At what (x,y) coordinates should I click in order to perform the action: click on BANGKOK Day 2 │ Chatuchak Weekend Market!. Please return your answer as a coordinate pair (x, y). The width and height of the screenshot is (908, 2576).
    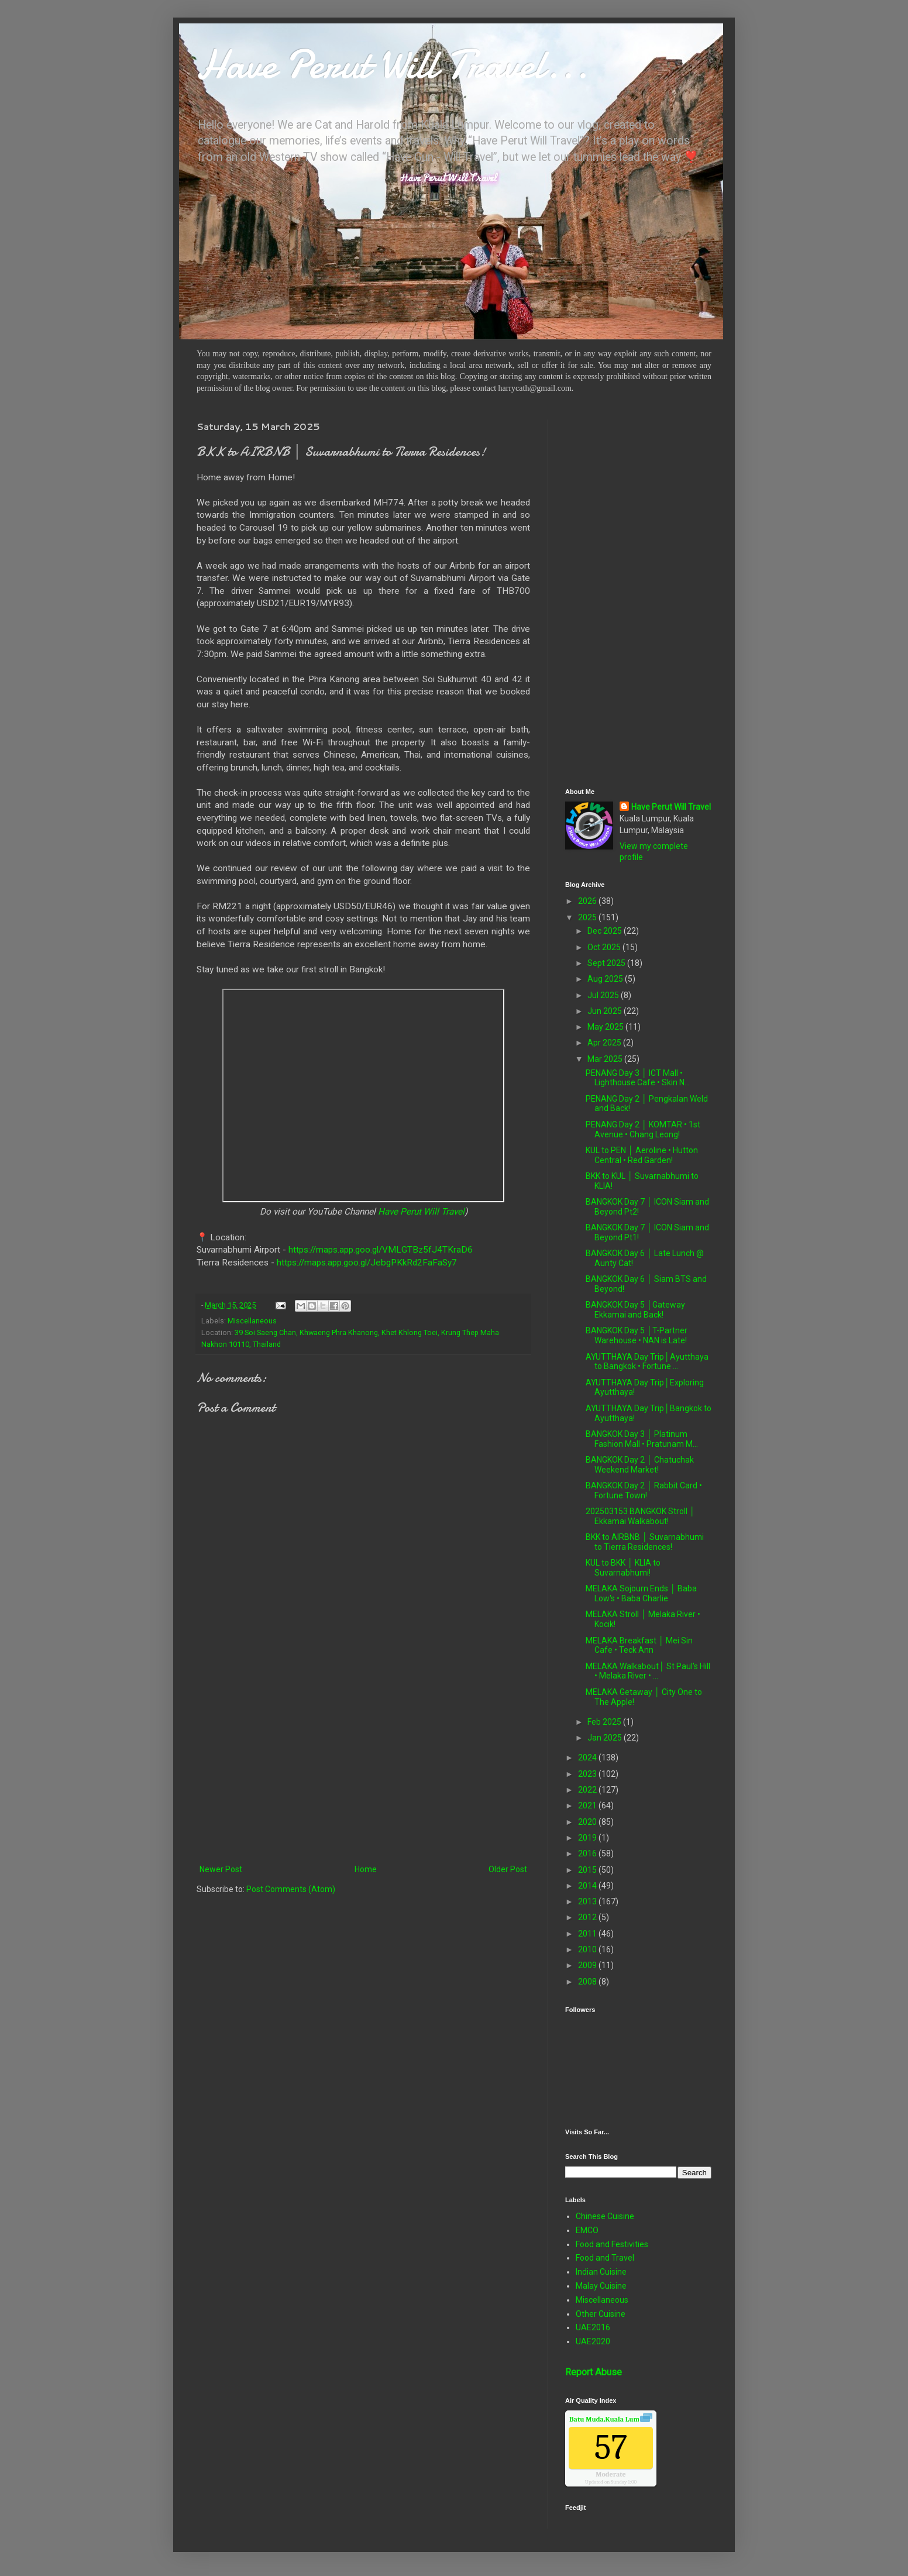
    Looking at the image, I should click on (640, 1464).